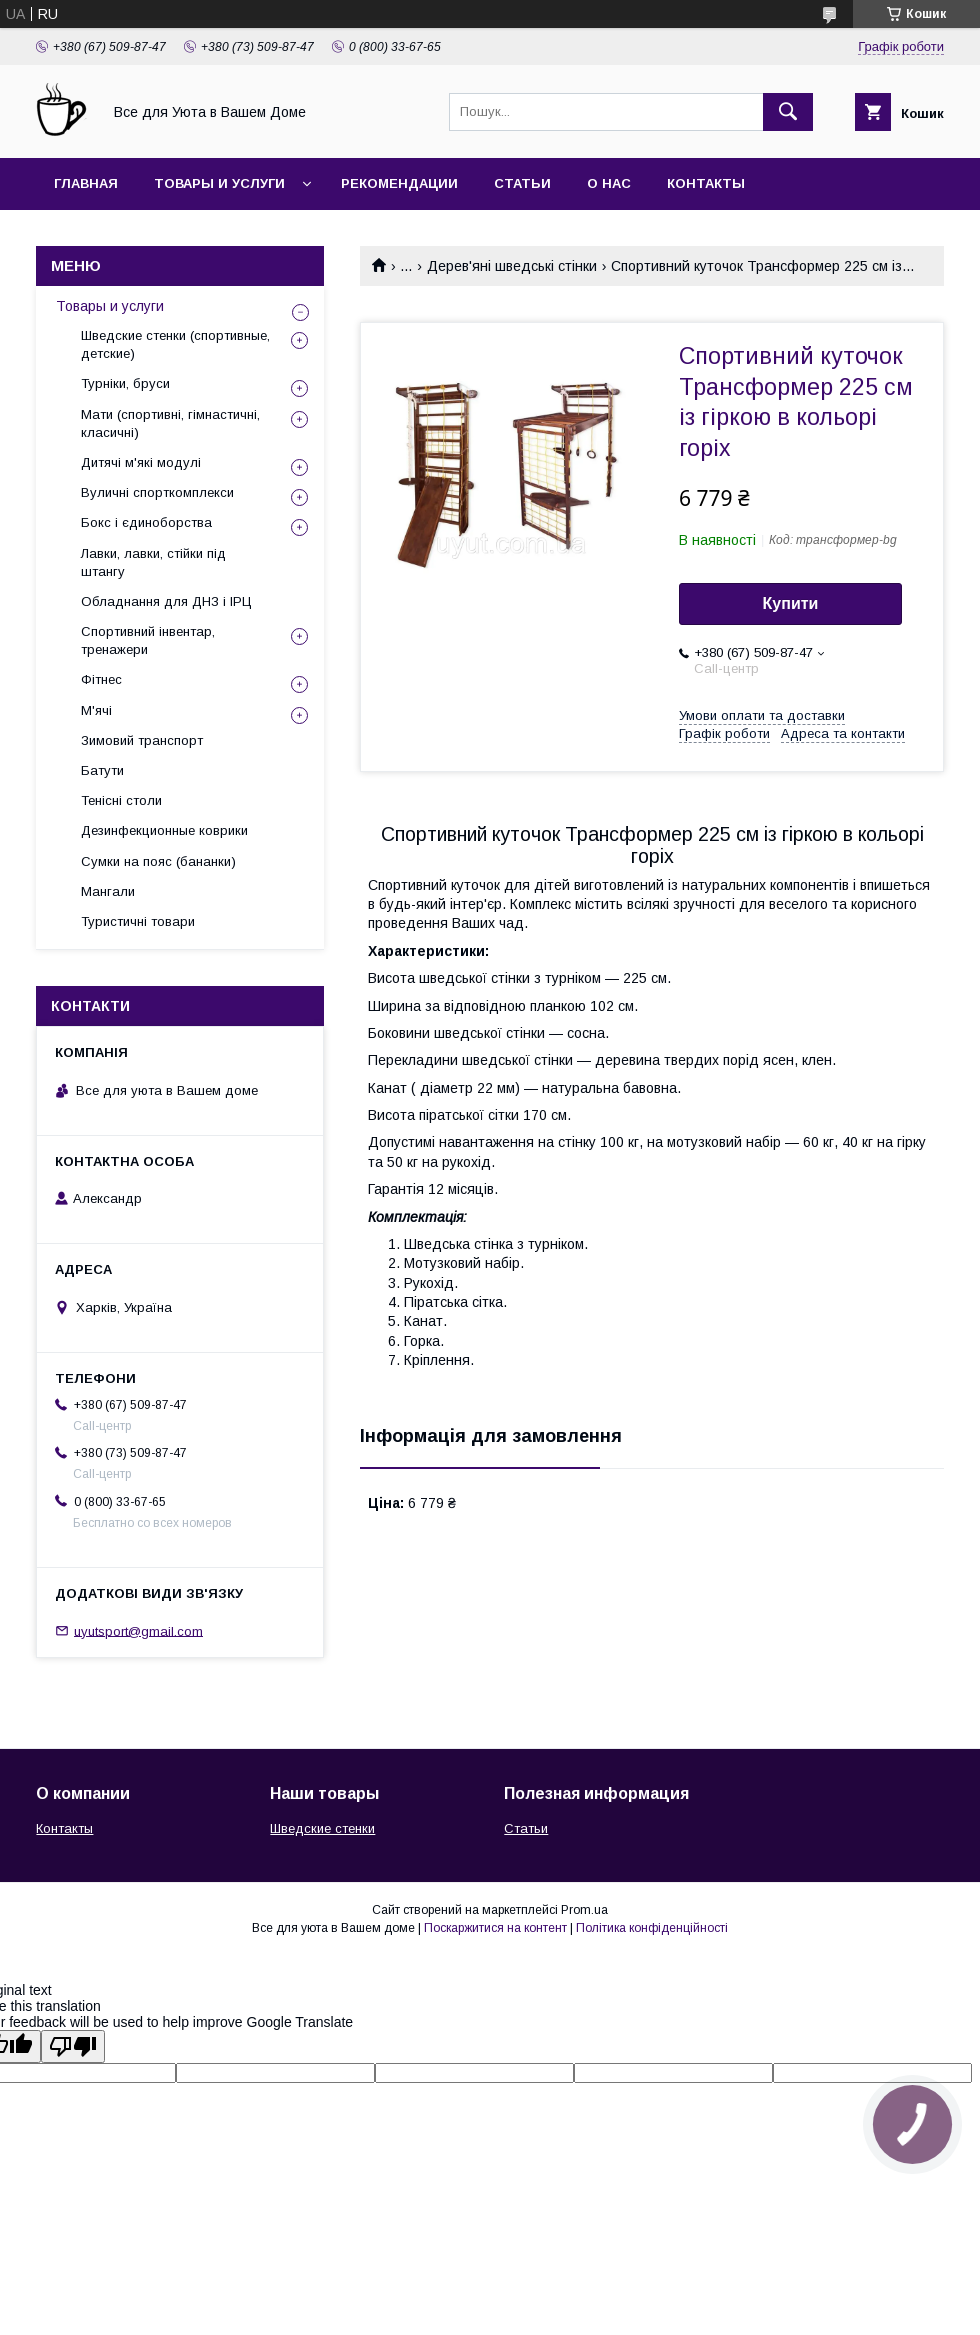  Describe the element at coordinates (512, 266) in the screenshot. I see `Дерев'яні шведські стінки` at that location.